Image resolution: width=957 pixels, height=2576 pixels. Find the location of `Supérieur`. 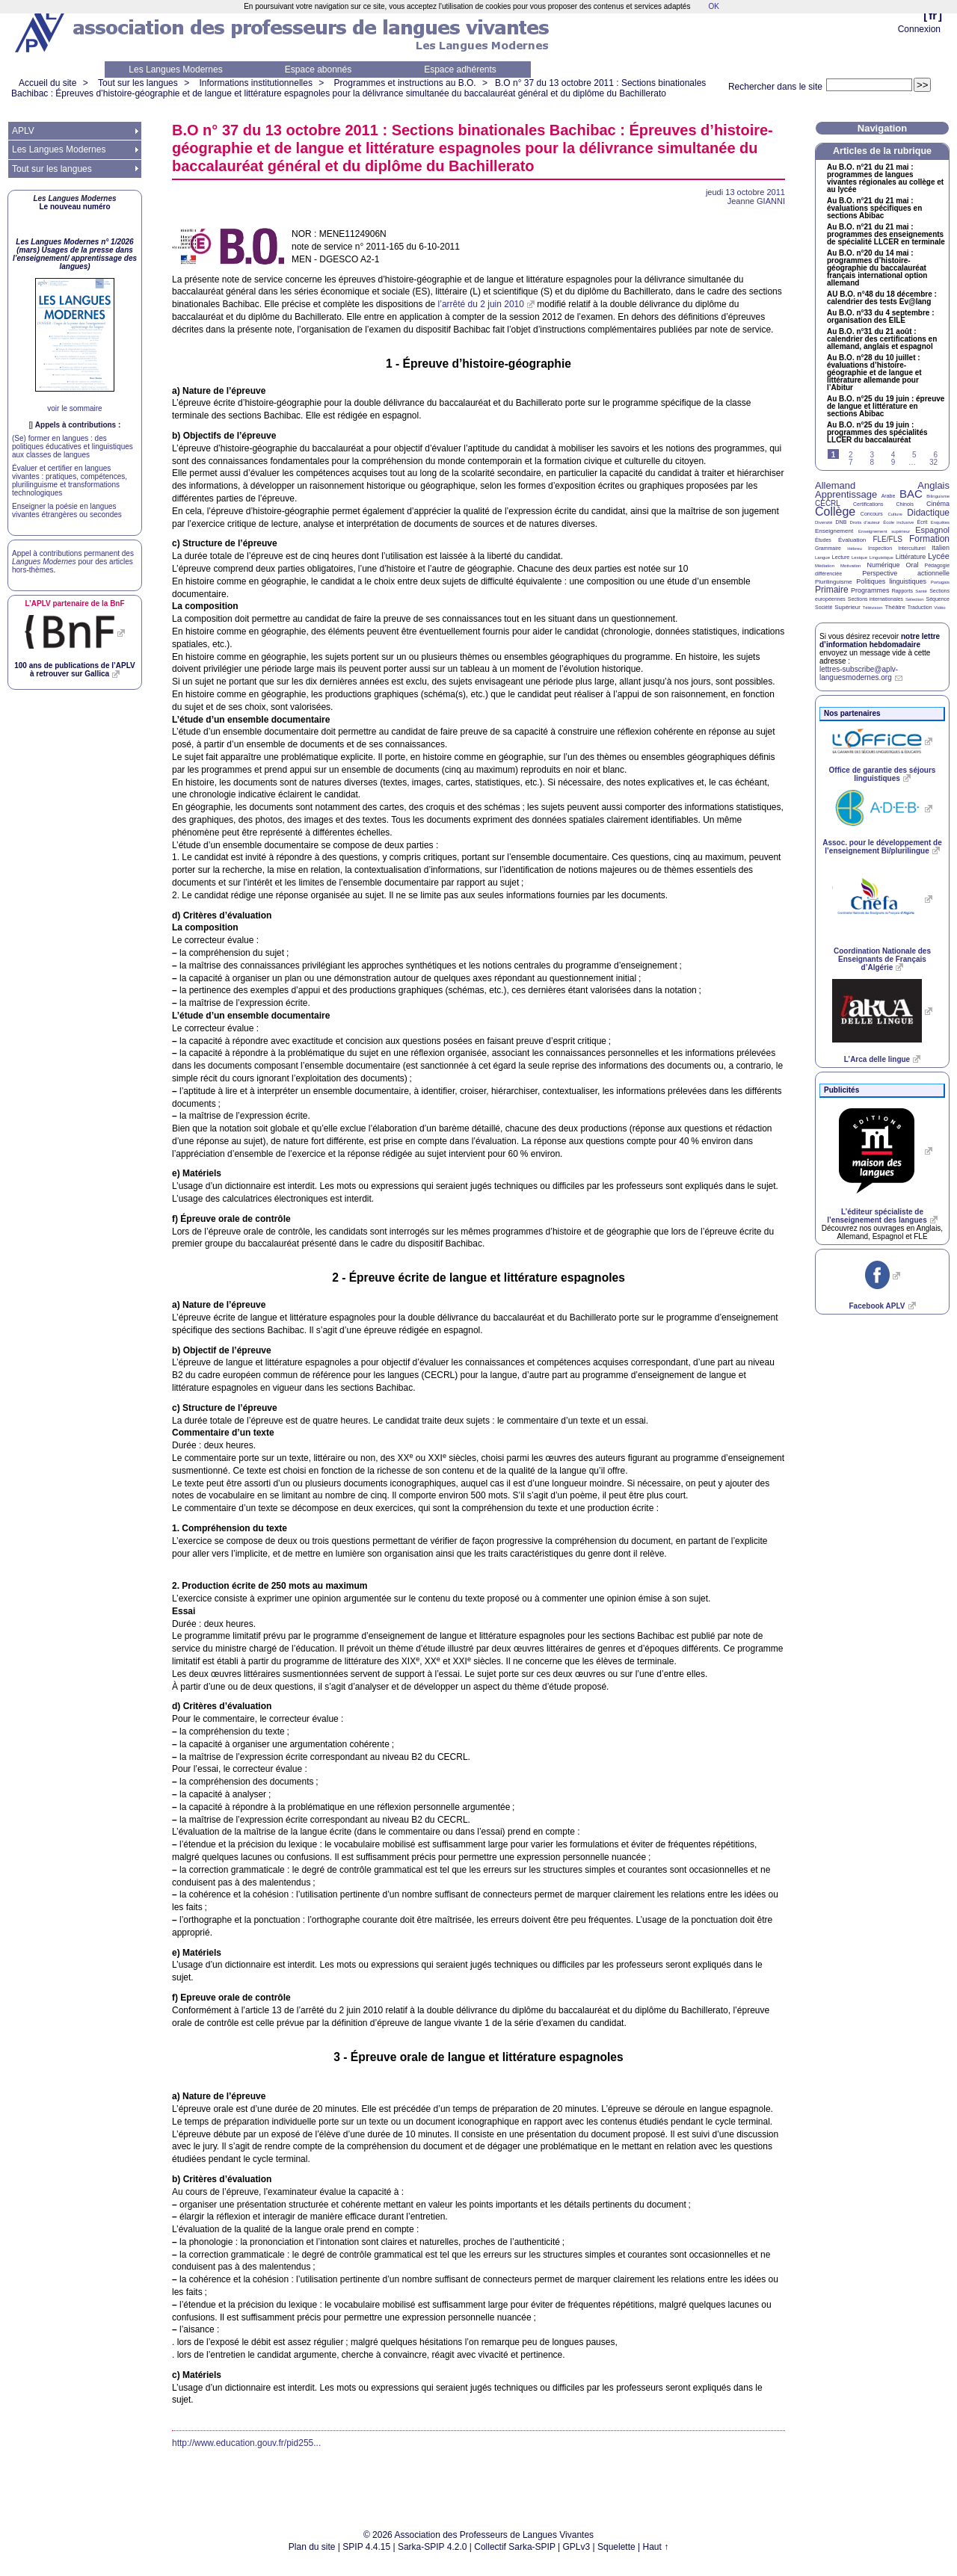

Supérieur is located at coordinates (847, 607).